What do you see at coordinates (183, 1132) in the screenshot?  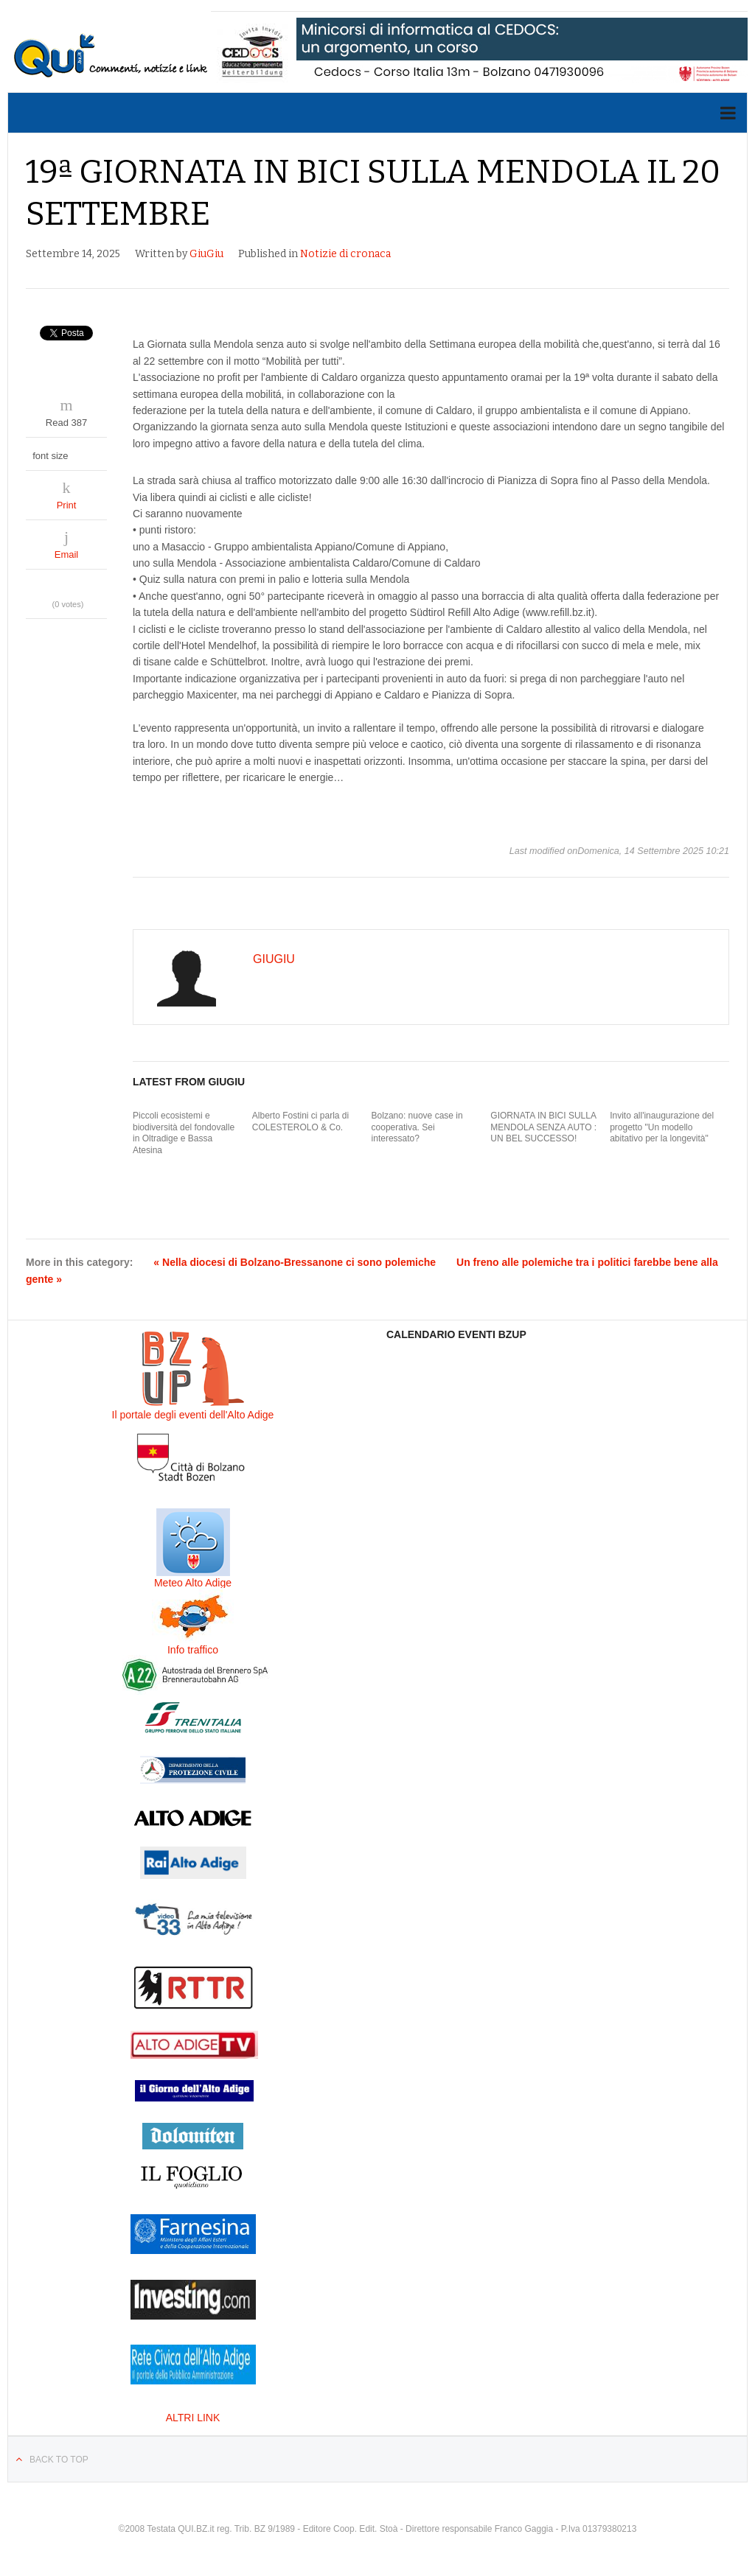 I see `Piccoli ecosistemi e biodiversità del fondovalle in Oltradige e Bassa Atesina` at bounding box center [183, 1132].